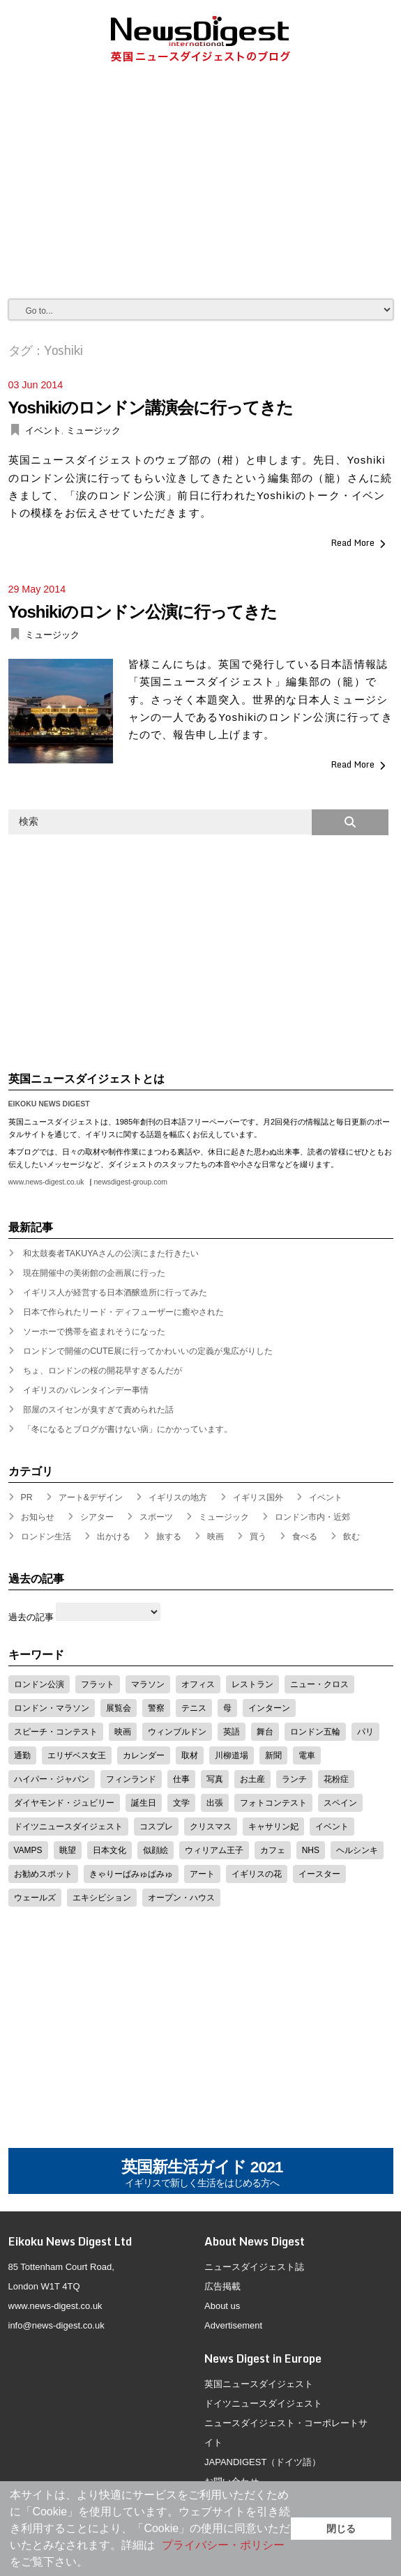 The image size is (401, 2576). Describe the element at coordinates (312, 1517) in the screenshot. I see `ロンドン市内・近郊` at that location.